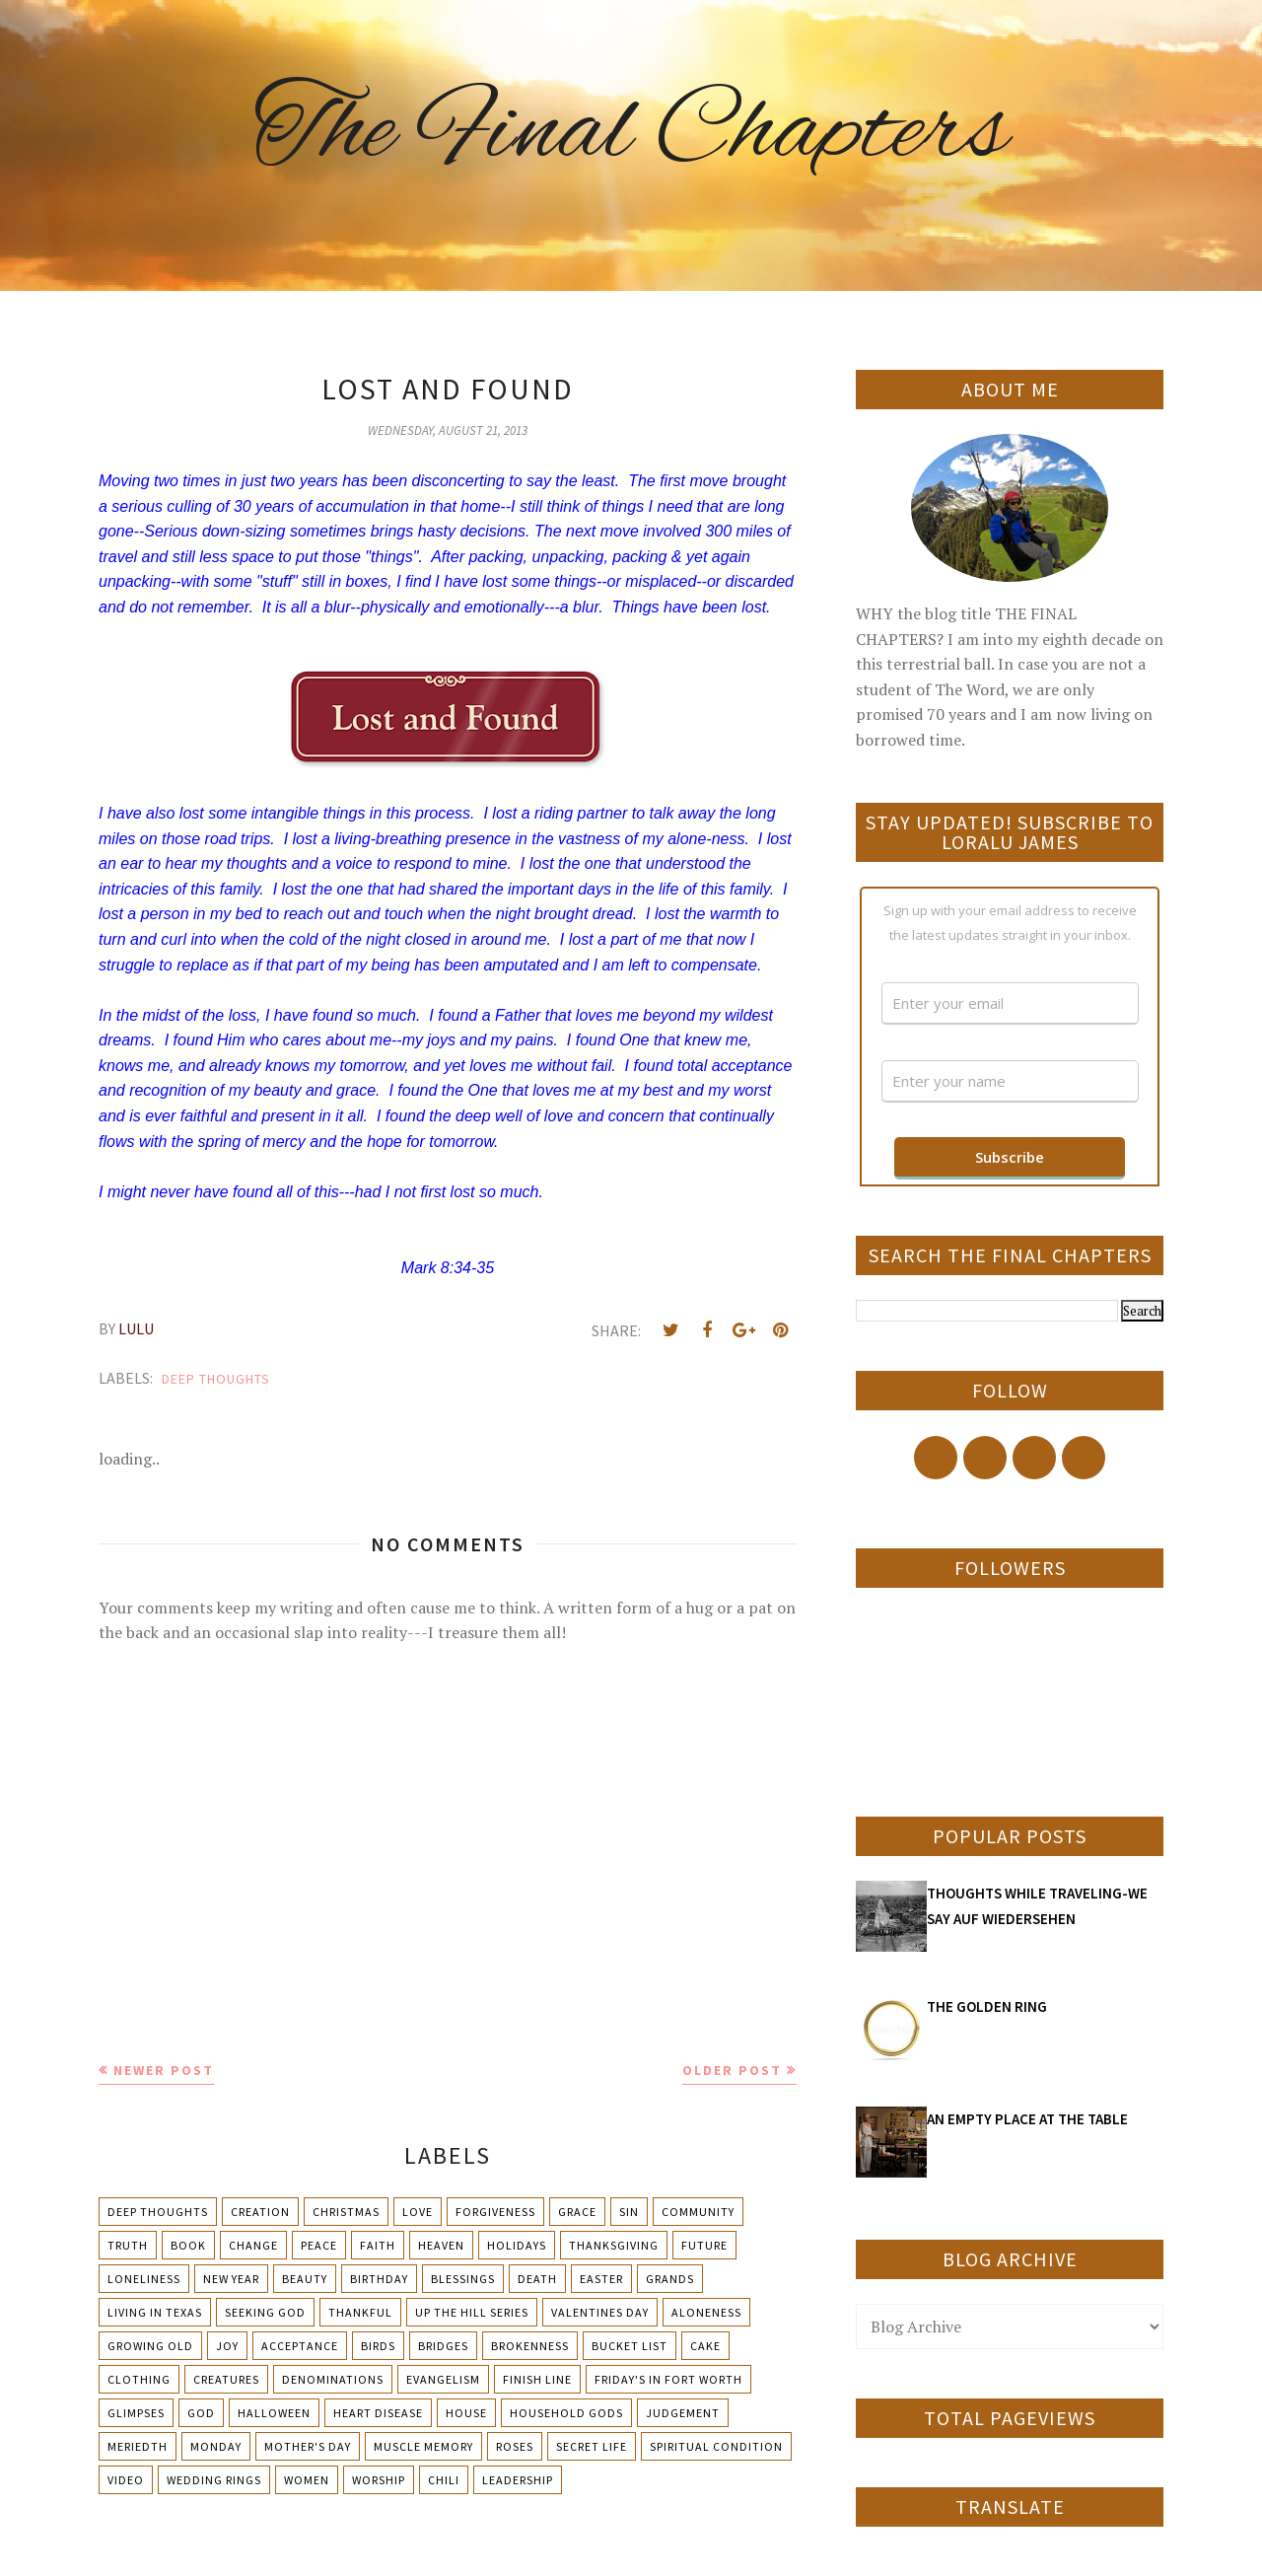 The height and width of the screenshot is (2576, 1262). What do you see at coordinates (379, 2278) in the screenshot?
I see `Birthday` at bounding box center [379, 2278].